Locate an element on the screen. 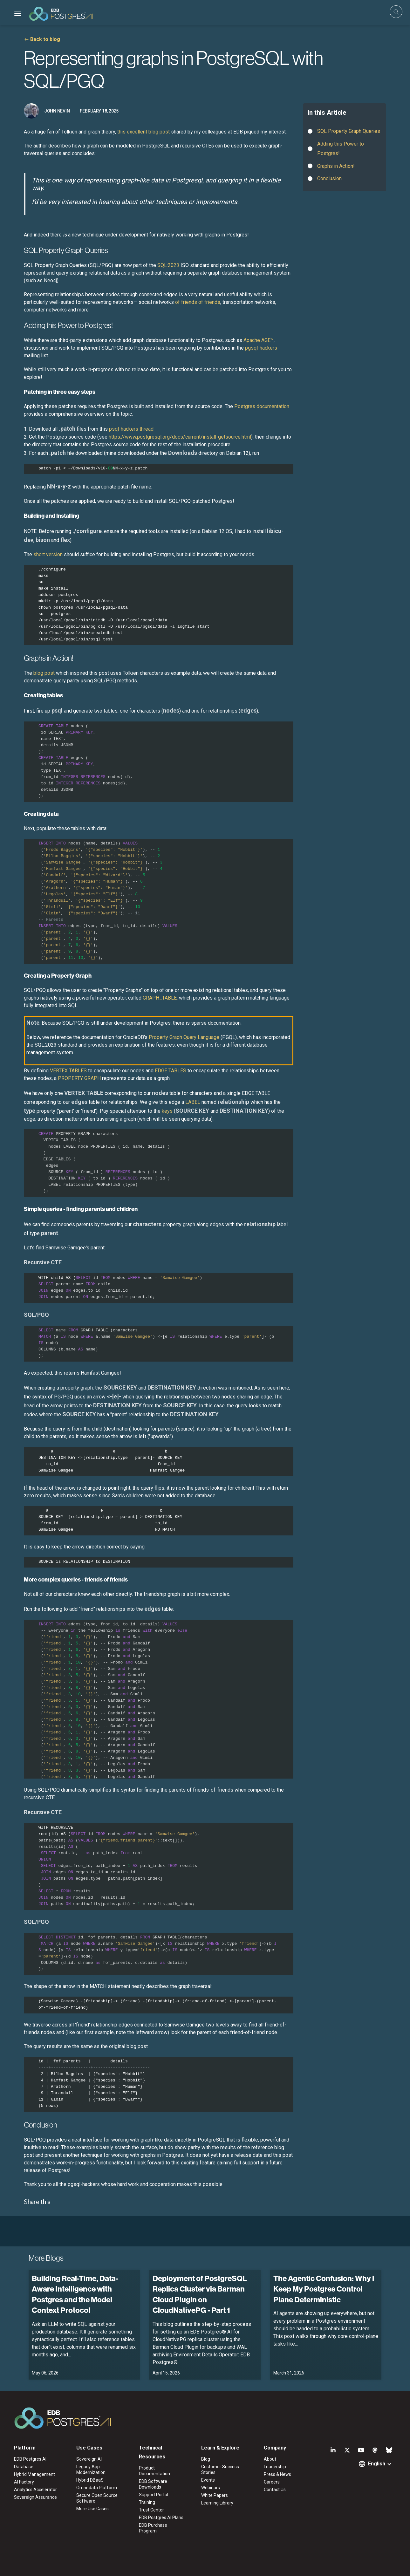 The width and height of the screenshot is (410, 2576). VERTEX TABLES is located at coordinates (68, 1071).